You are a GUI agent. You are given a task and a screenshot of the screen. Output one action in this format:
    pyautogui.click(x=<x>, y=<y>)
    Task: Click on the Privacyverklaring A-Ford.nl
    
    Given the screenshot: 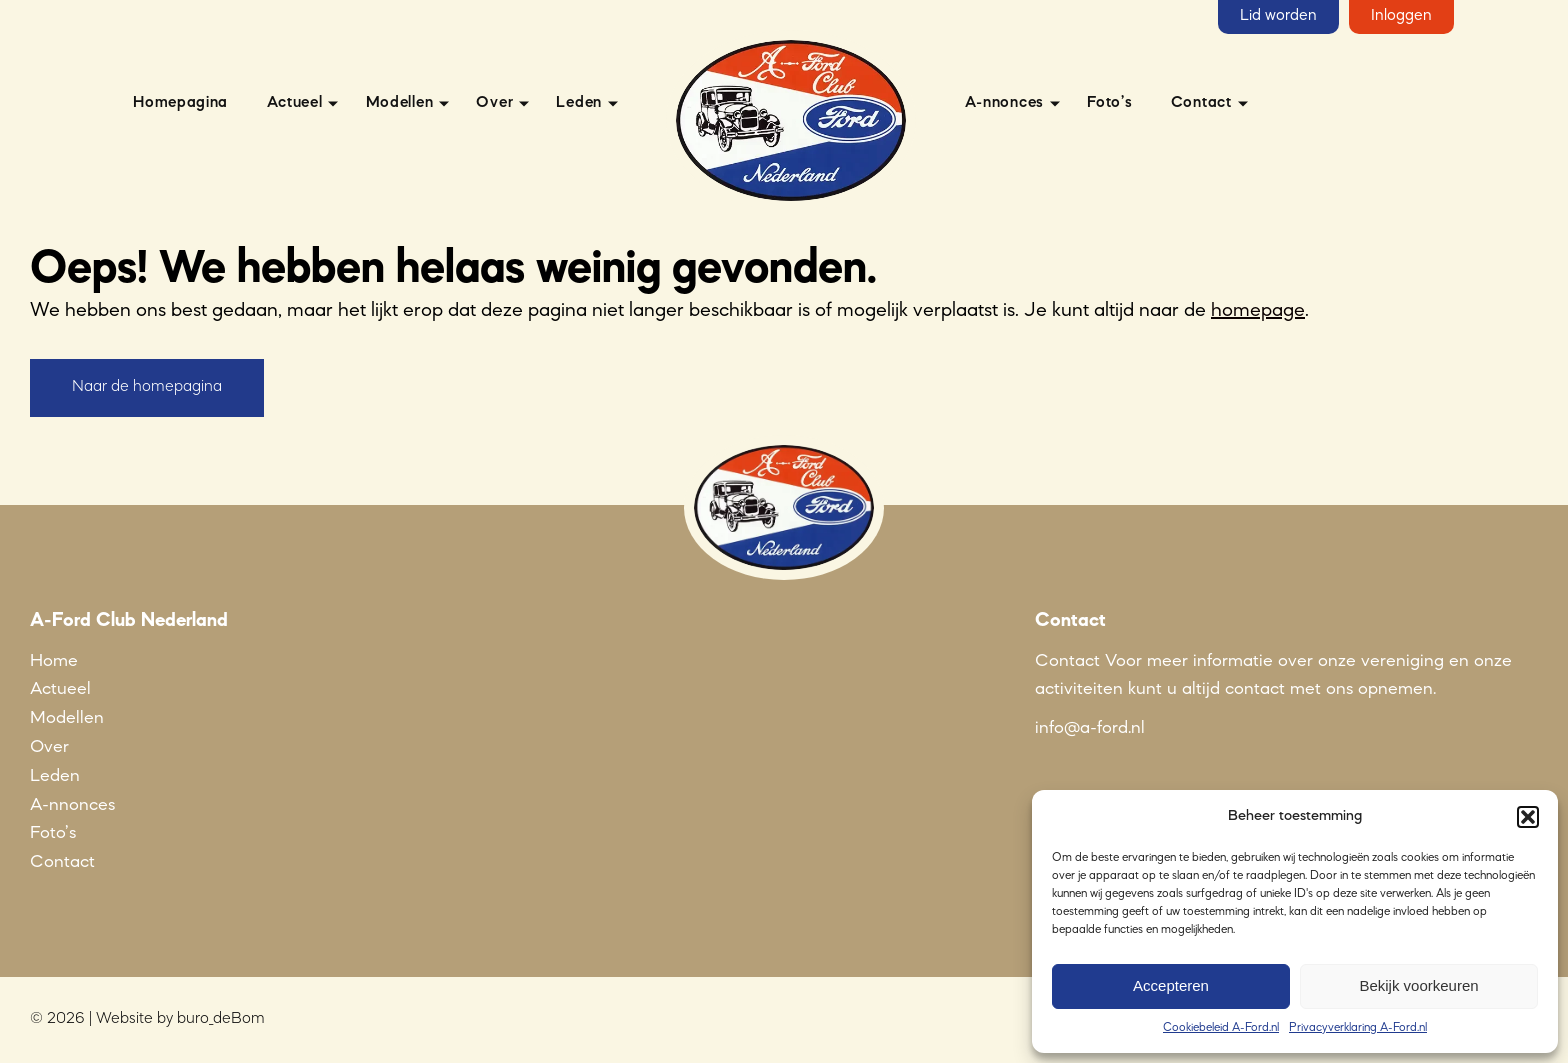 What is the action you would take?
    pyautogui.click(x=1358, y=1028)
    